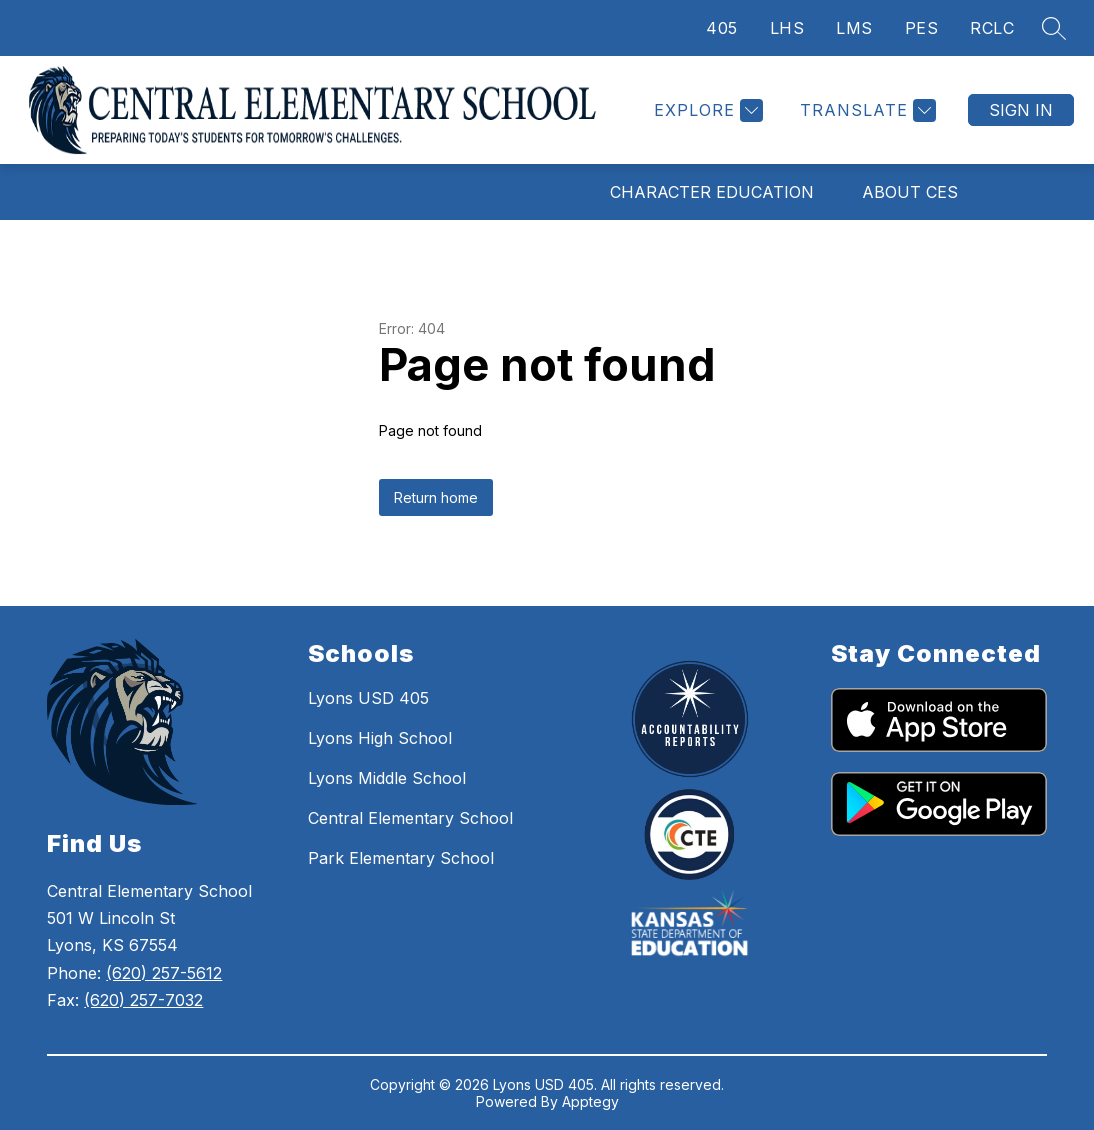 This screenshot has height=1130, width=1094. What do you see at coordinates (1021, 110) in the screenshot?
I see `Sign in` at bounding box center [1021, 110].